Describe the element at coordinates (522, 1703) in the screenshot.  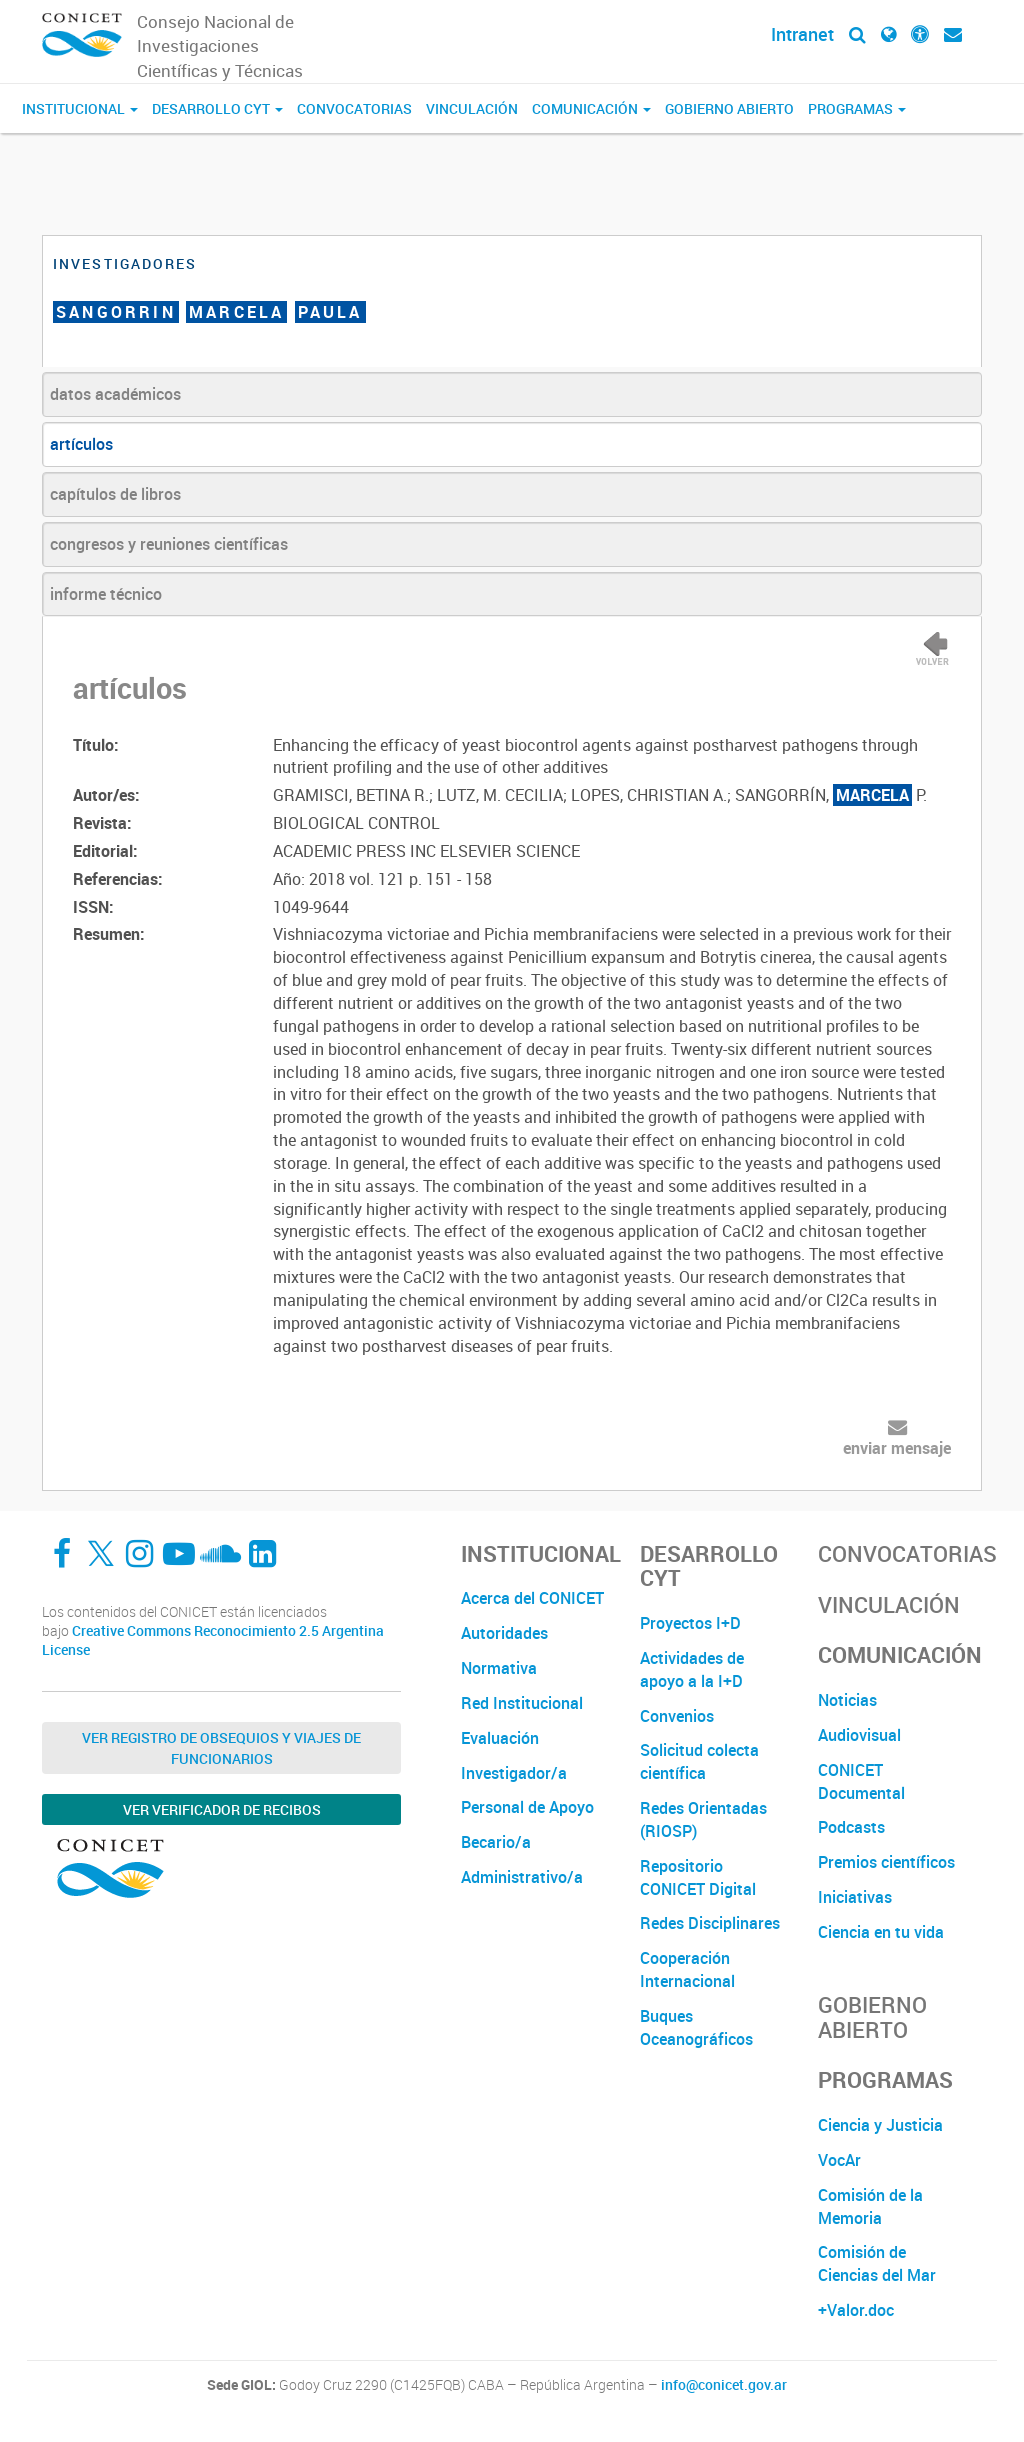
I see `Red Institucional` at that location.